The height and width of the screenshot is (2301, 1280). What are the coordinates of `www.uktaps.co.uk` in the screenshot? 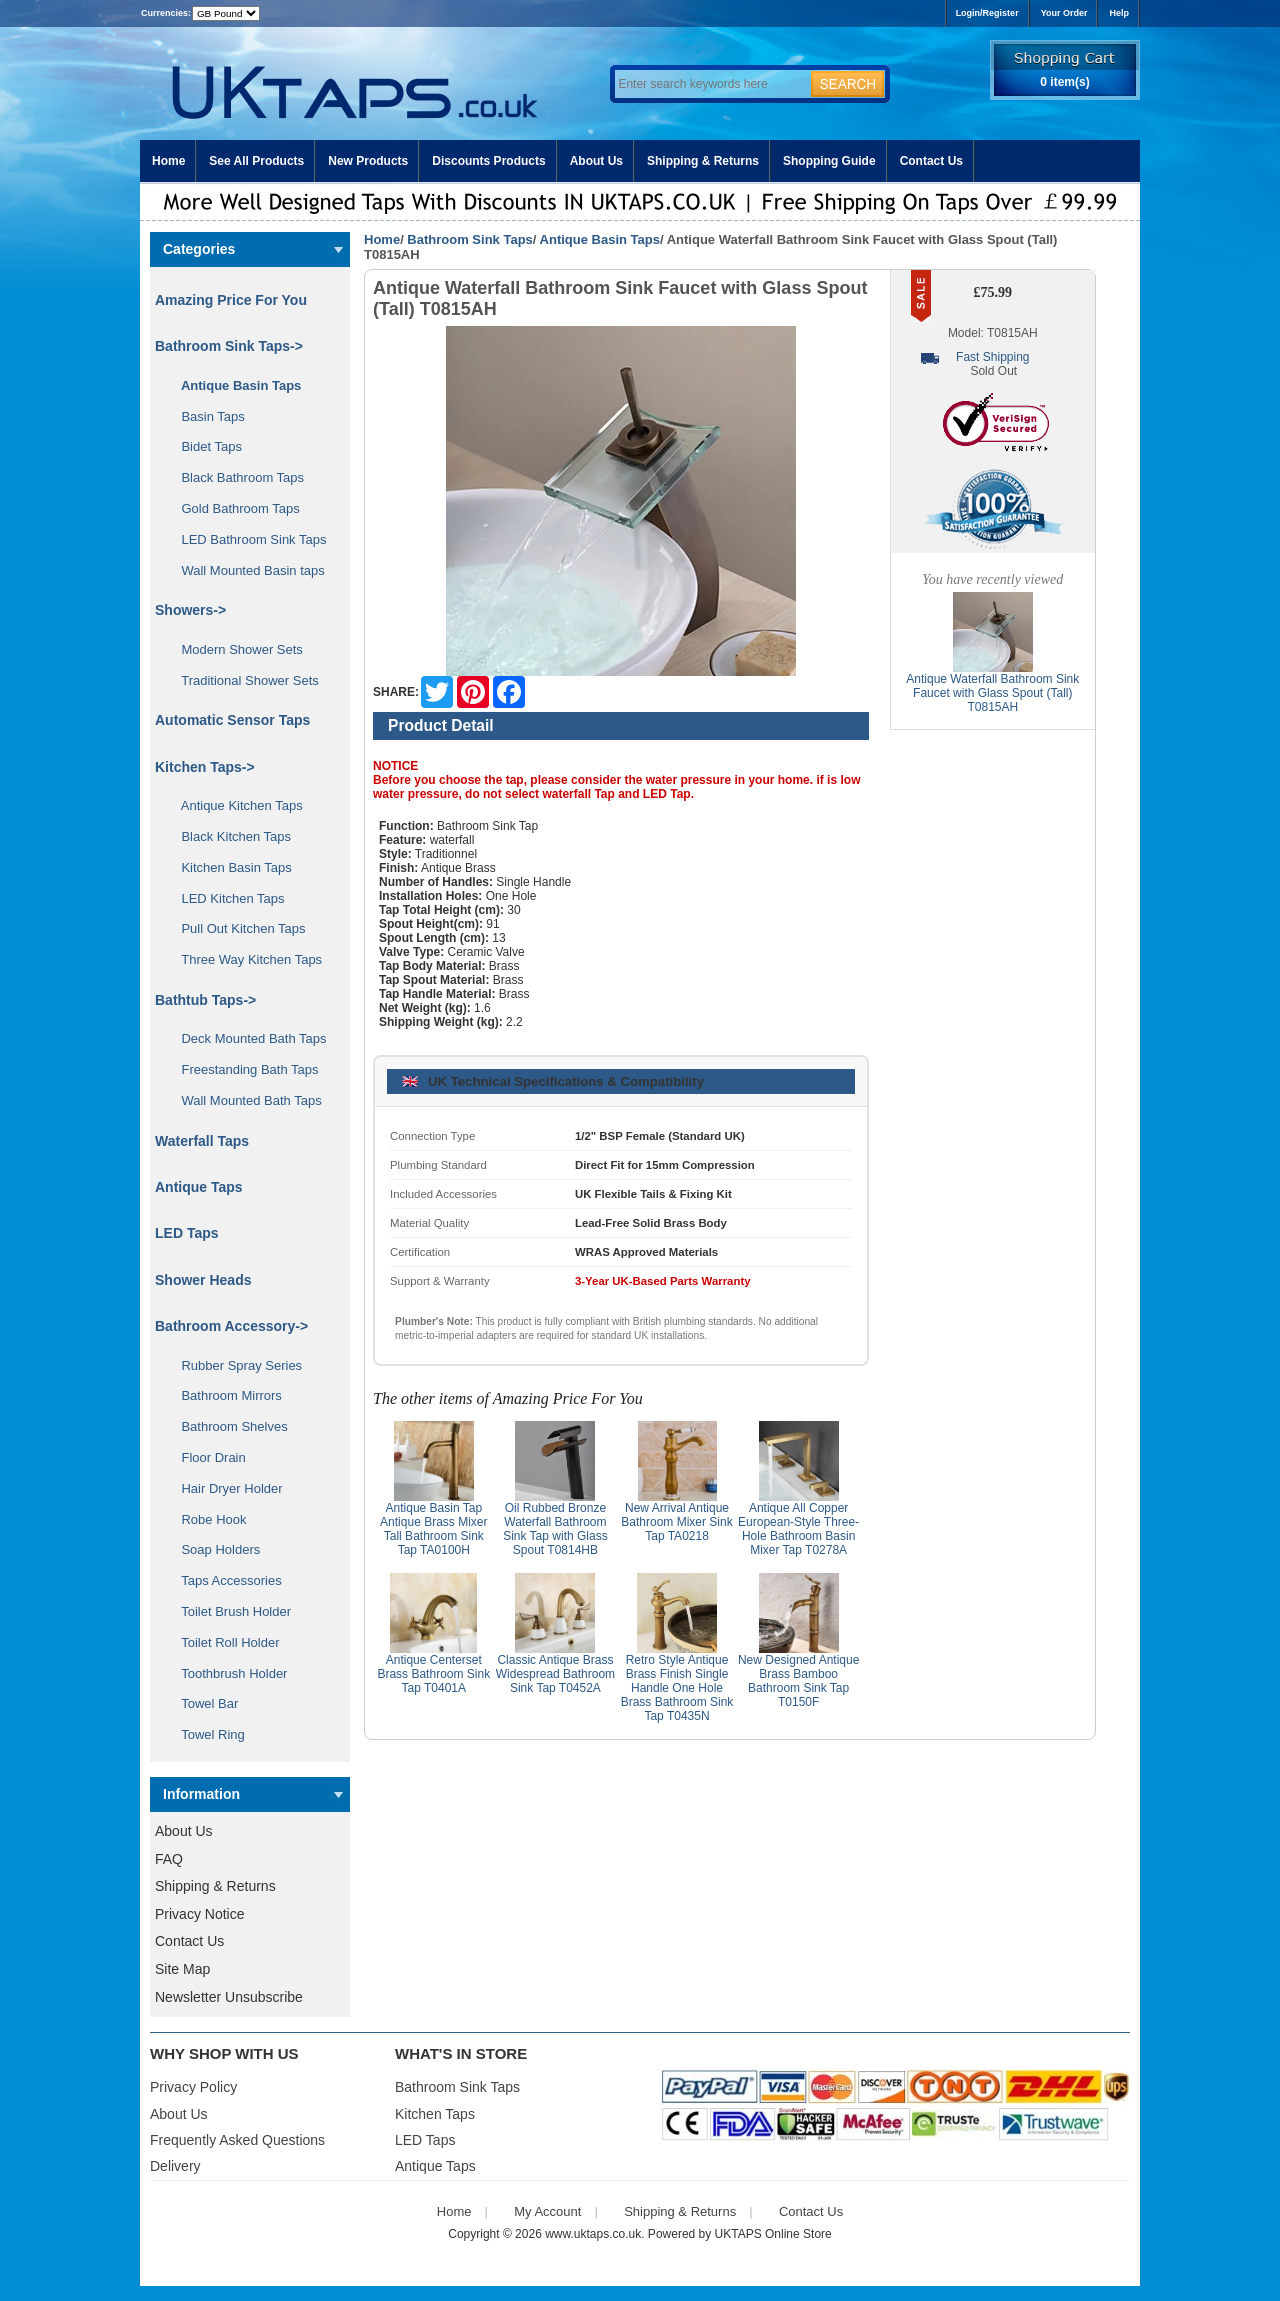 It's located at (593, 2234).